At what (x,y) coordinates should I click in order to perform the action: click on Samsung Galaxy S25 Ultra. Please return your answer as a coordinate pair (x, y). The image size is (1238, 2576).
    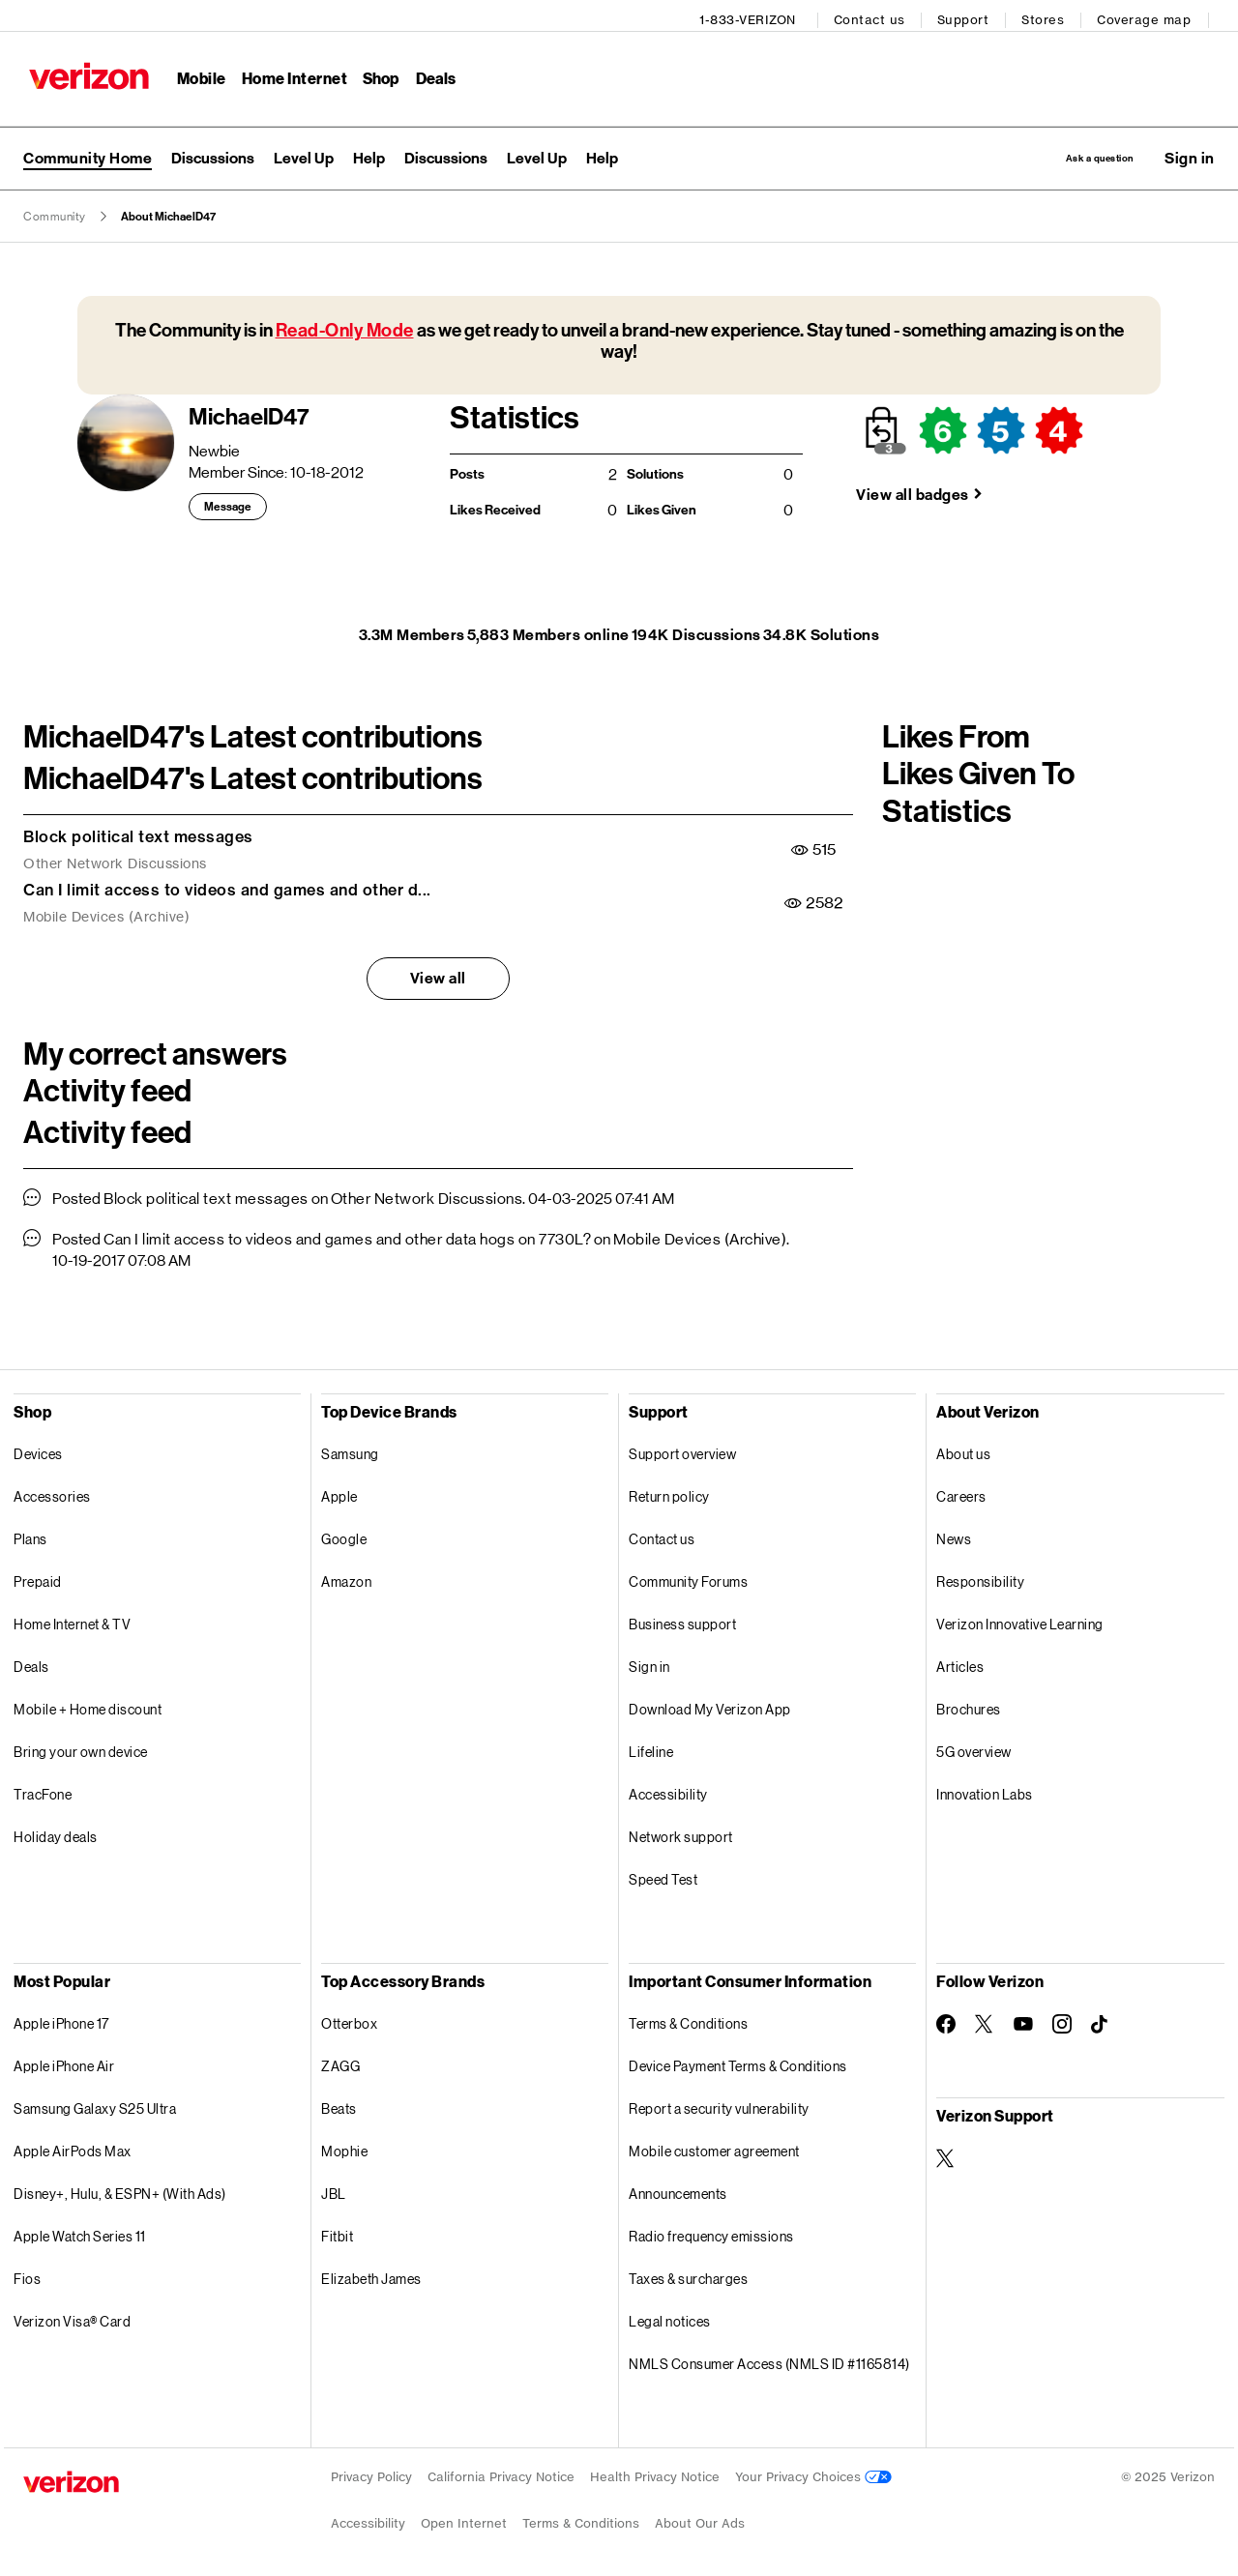
    Looking at the image, I should click on (95, 2104).